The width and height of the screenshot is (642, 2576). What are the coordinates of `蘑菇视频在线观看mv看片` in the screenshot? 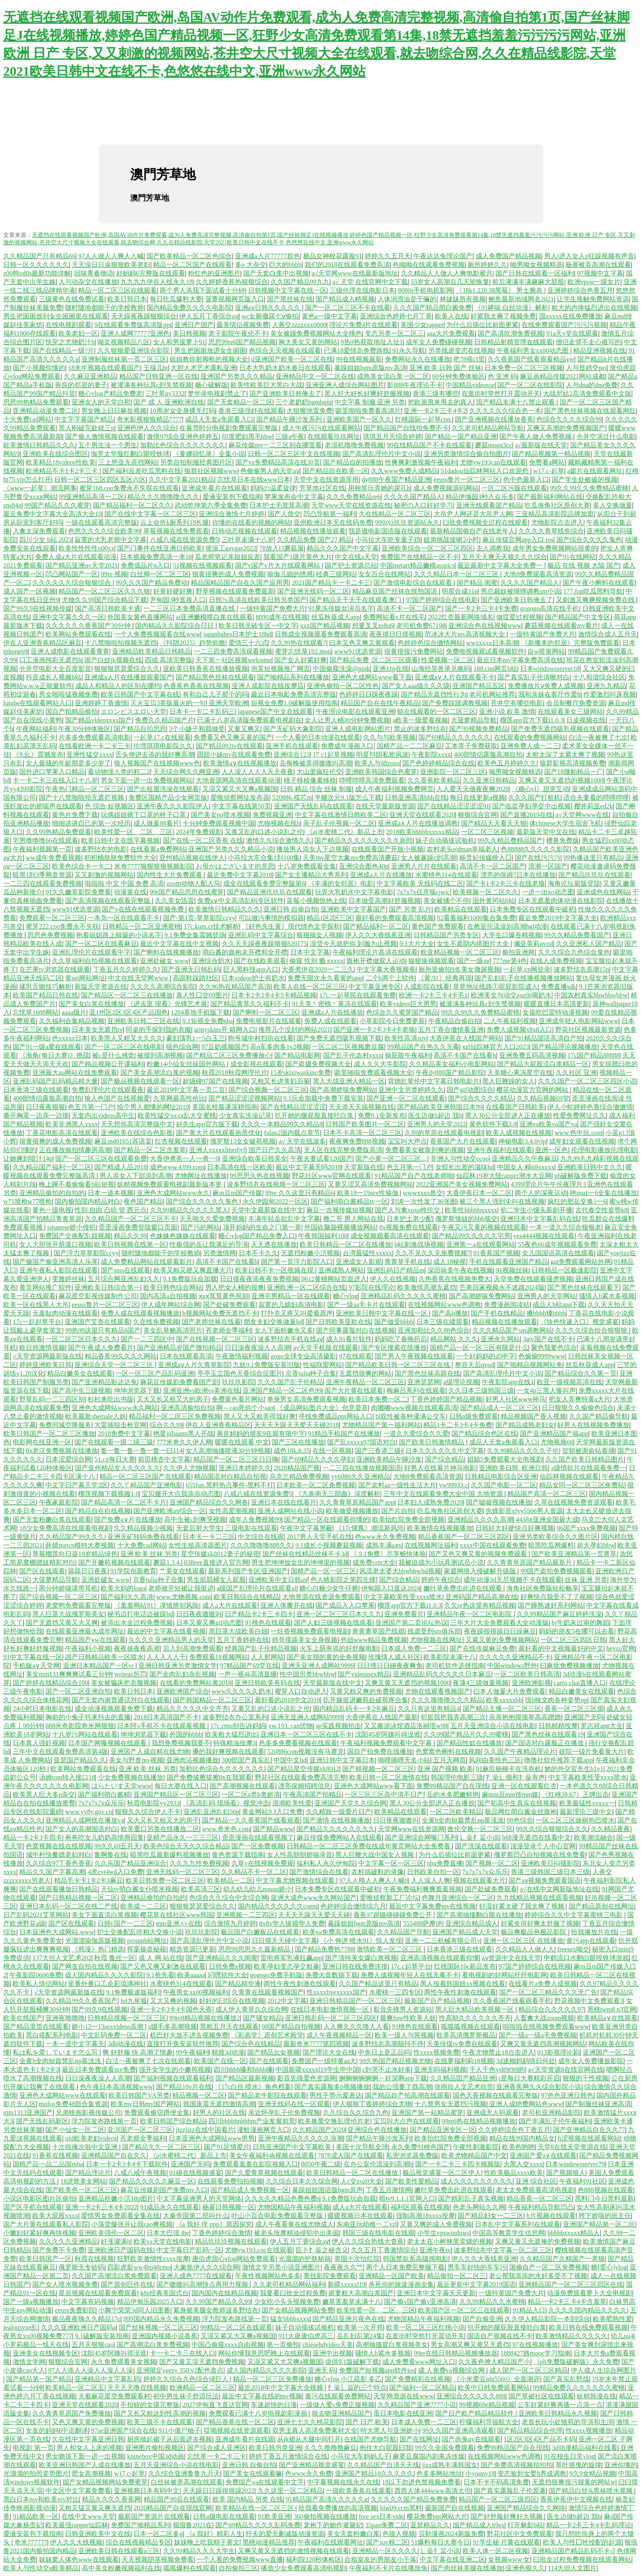 It's located at (561, 625).